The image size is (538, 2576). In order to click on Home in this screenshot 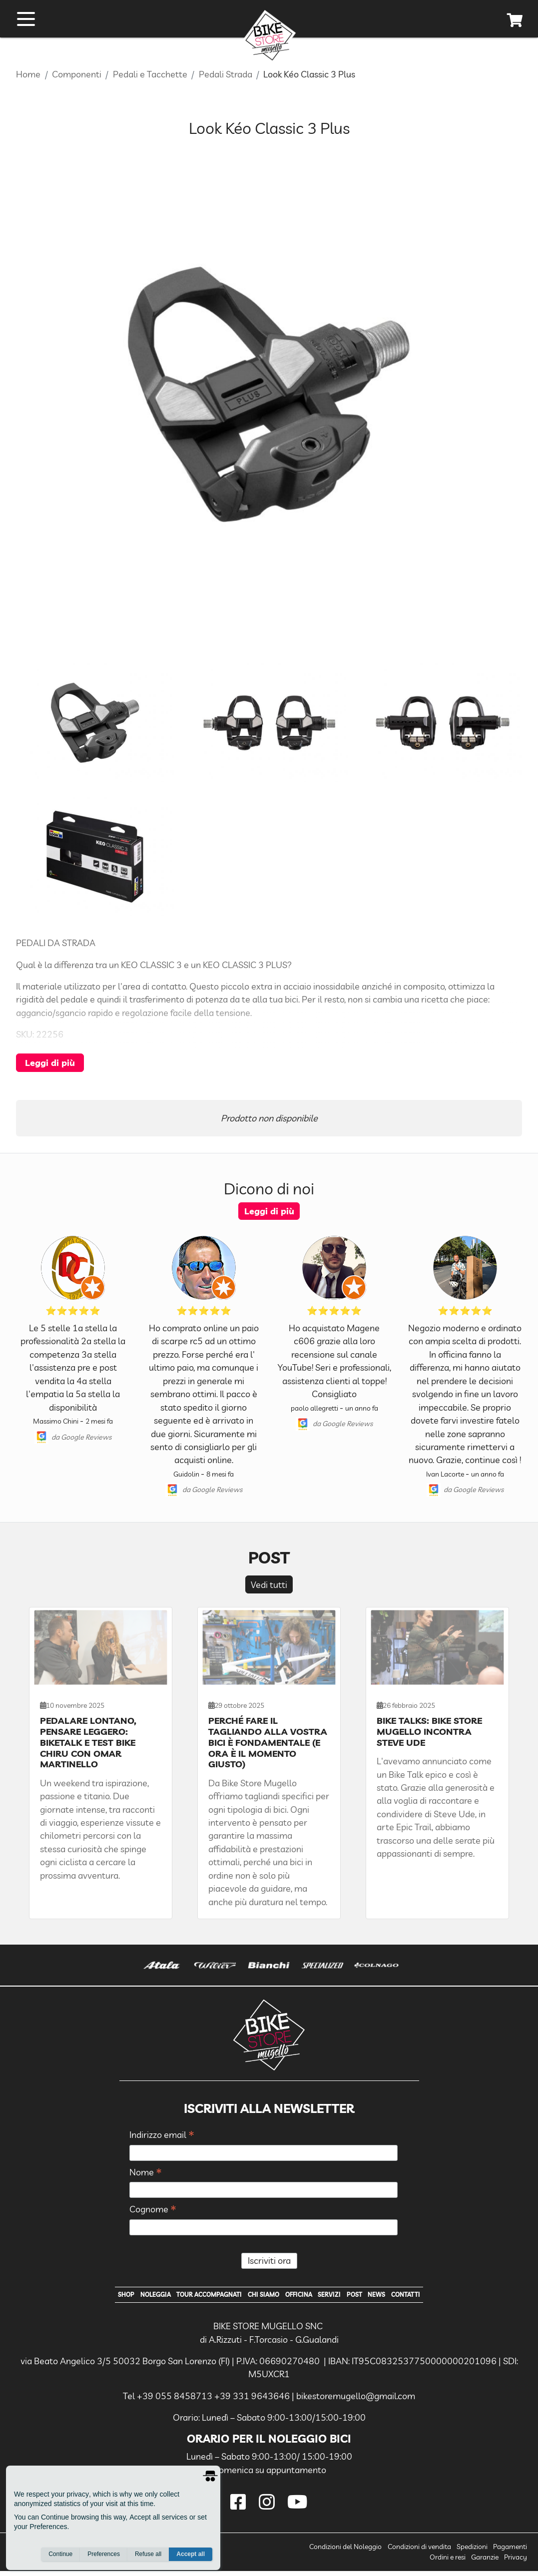, I will do `click(28, 73)`.